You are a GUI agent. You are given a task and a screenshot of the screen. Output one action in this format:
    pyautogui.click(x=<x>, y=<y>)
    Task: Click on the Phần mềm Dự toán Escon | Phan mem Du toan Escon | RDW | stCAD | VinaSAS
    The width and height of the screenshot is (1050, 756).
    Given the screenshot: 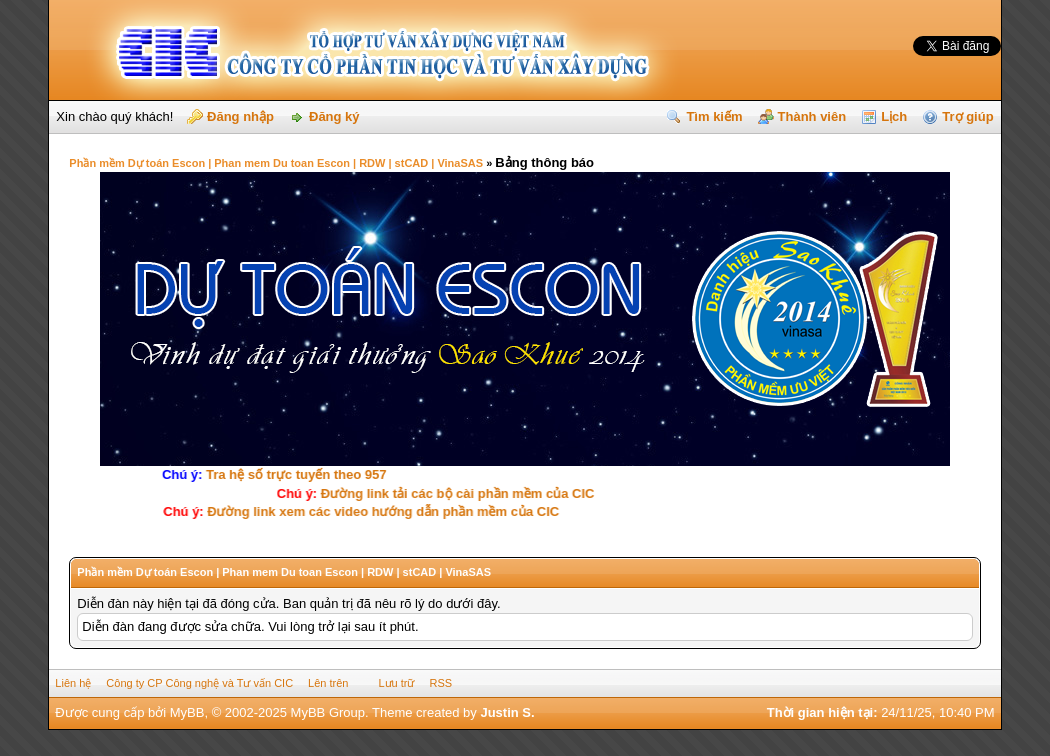 What is the action you would take?
    pyautogui.click(x=276, y=163)
    